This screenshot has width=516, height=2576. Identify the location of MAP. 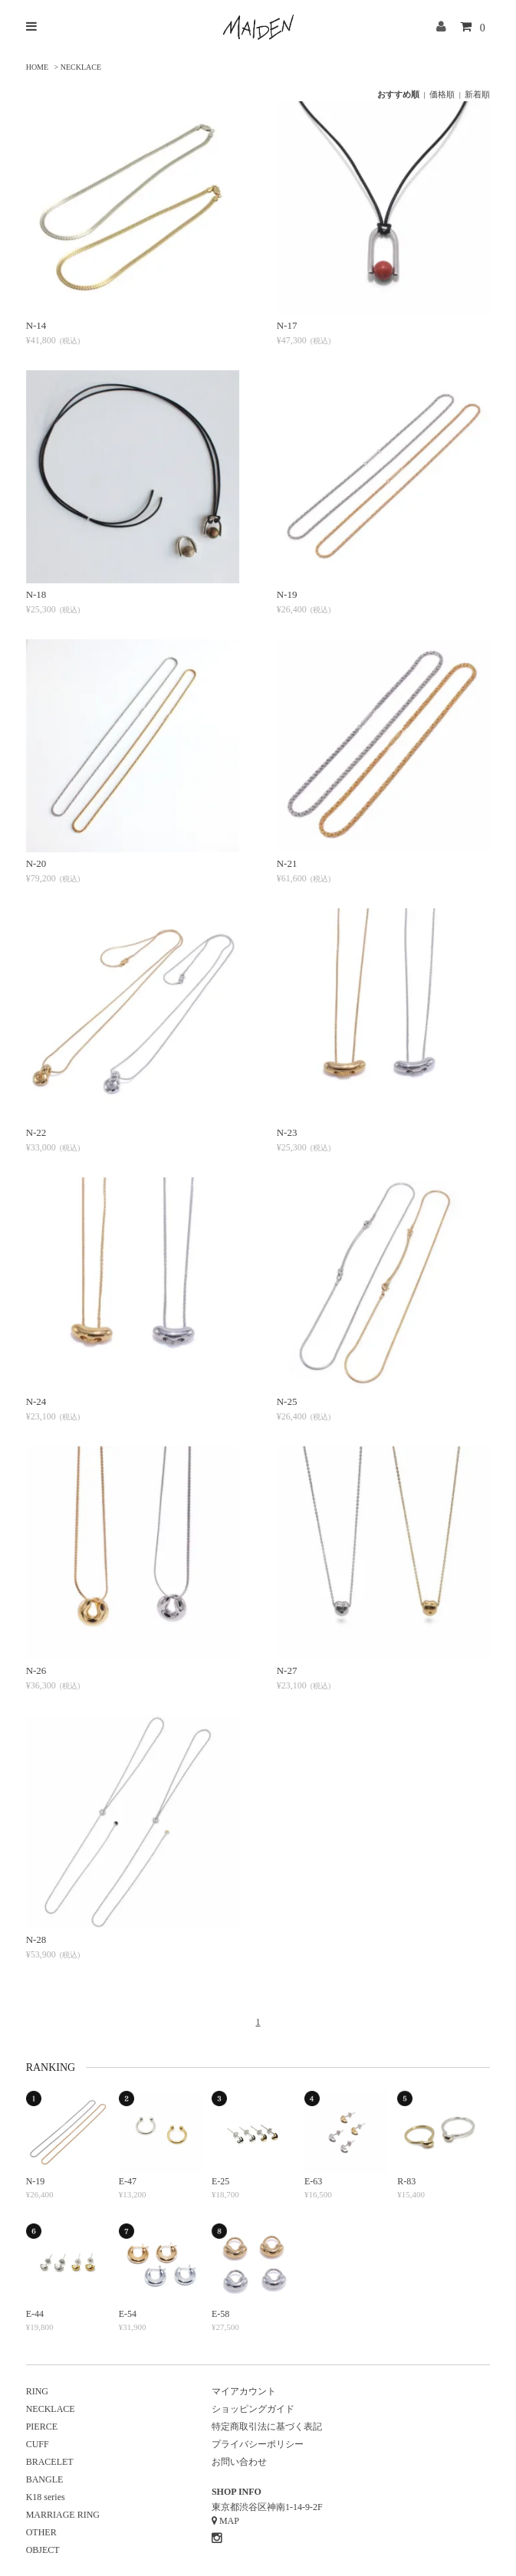
(229, 2520).